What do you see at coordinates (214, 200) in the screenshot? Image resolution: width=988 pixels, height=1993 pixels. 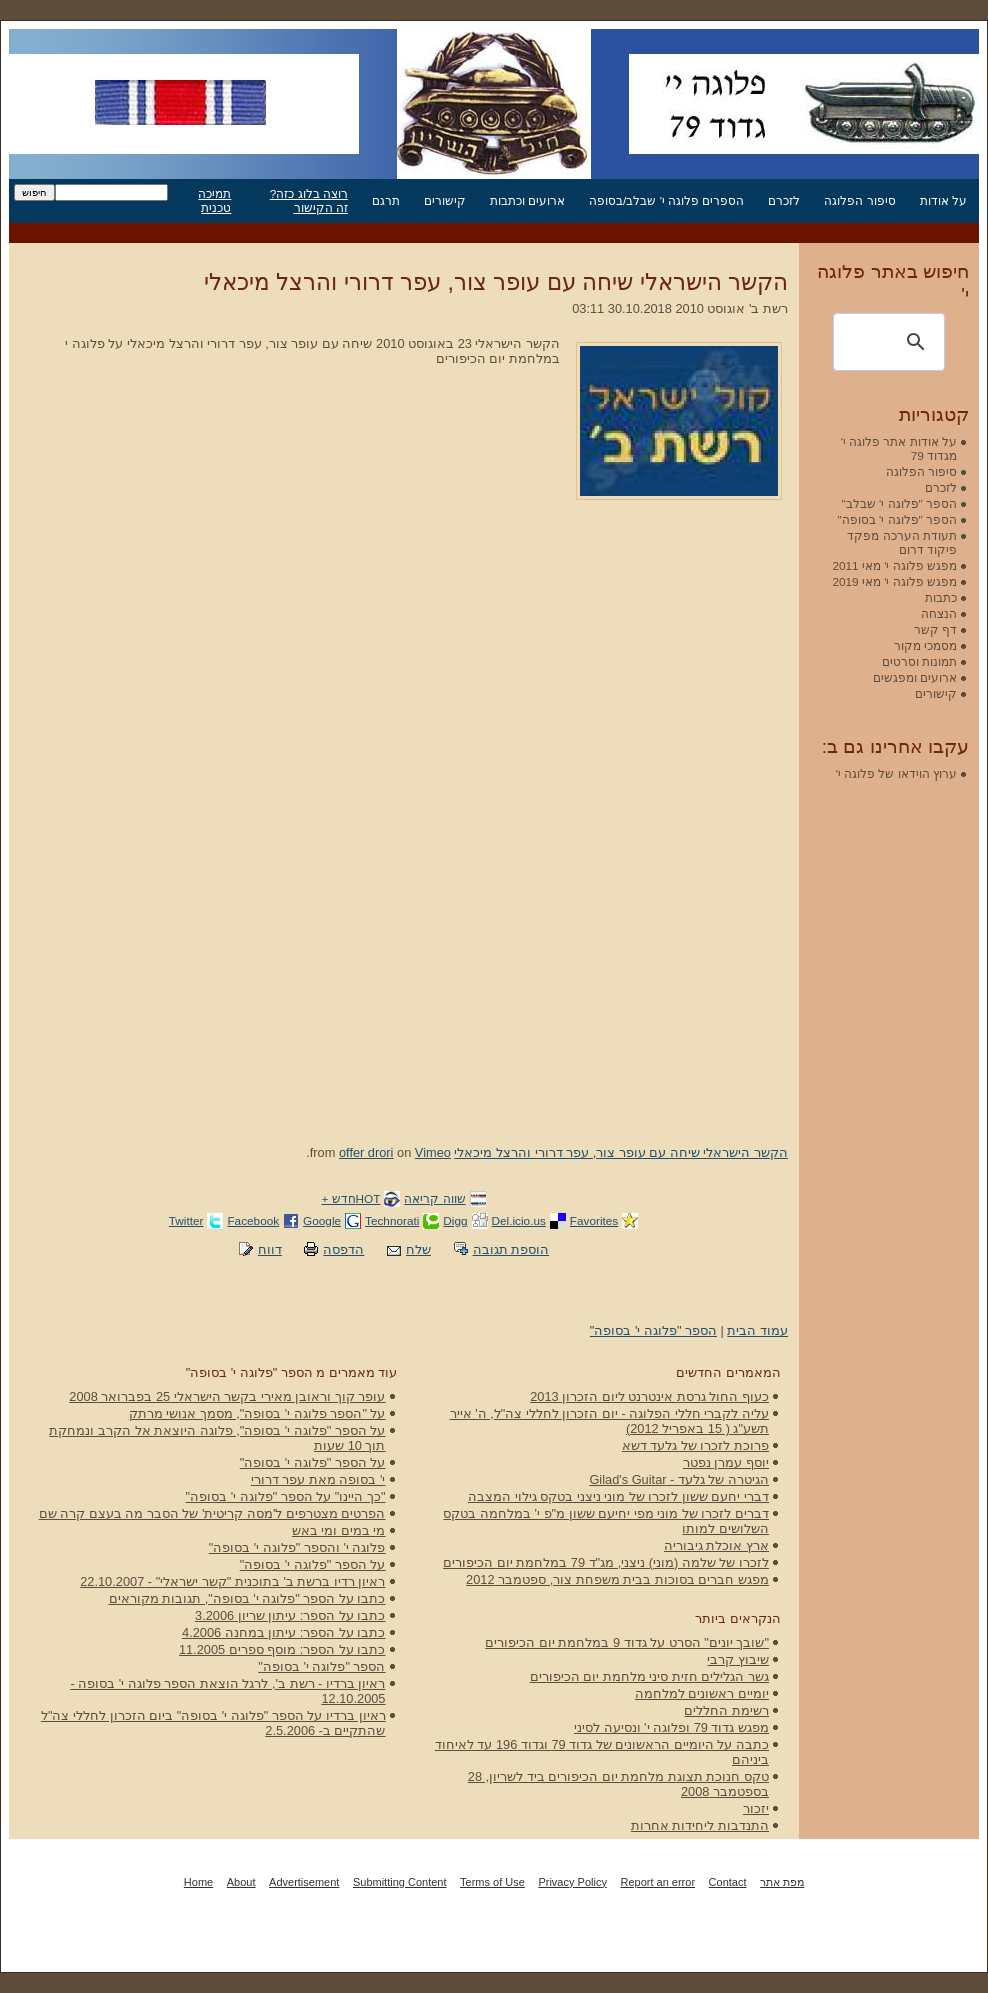 I see `תמיכה טכנית` at bounding box center [214, 200].